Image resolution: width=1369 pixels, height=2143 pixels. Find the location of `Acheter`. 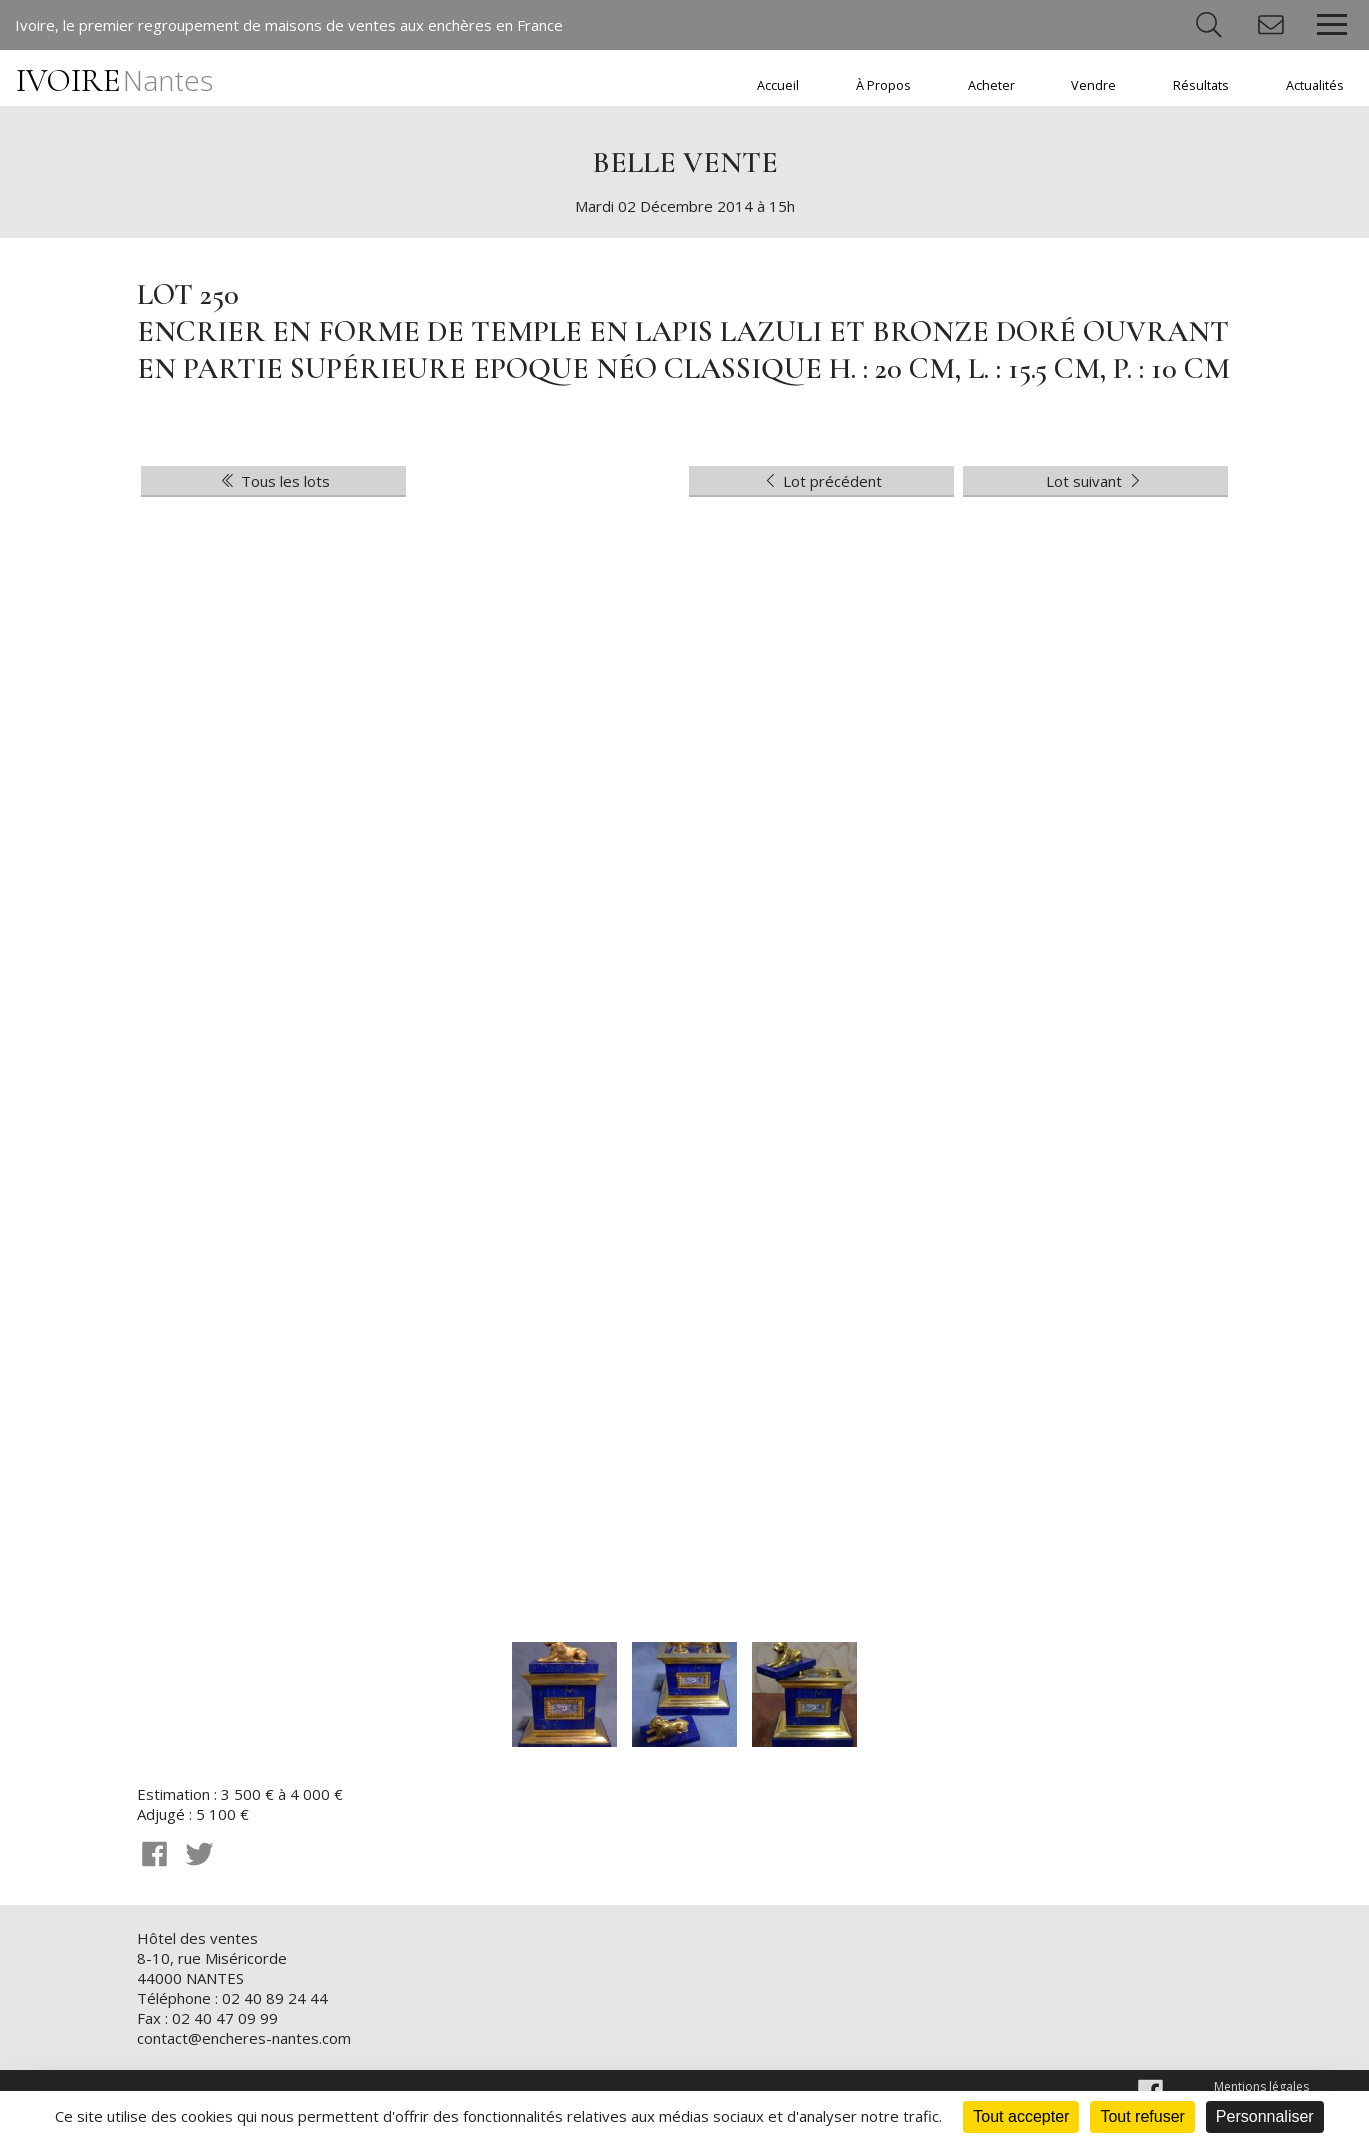

Acheter is located at coordinates (991, 85).